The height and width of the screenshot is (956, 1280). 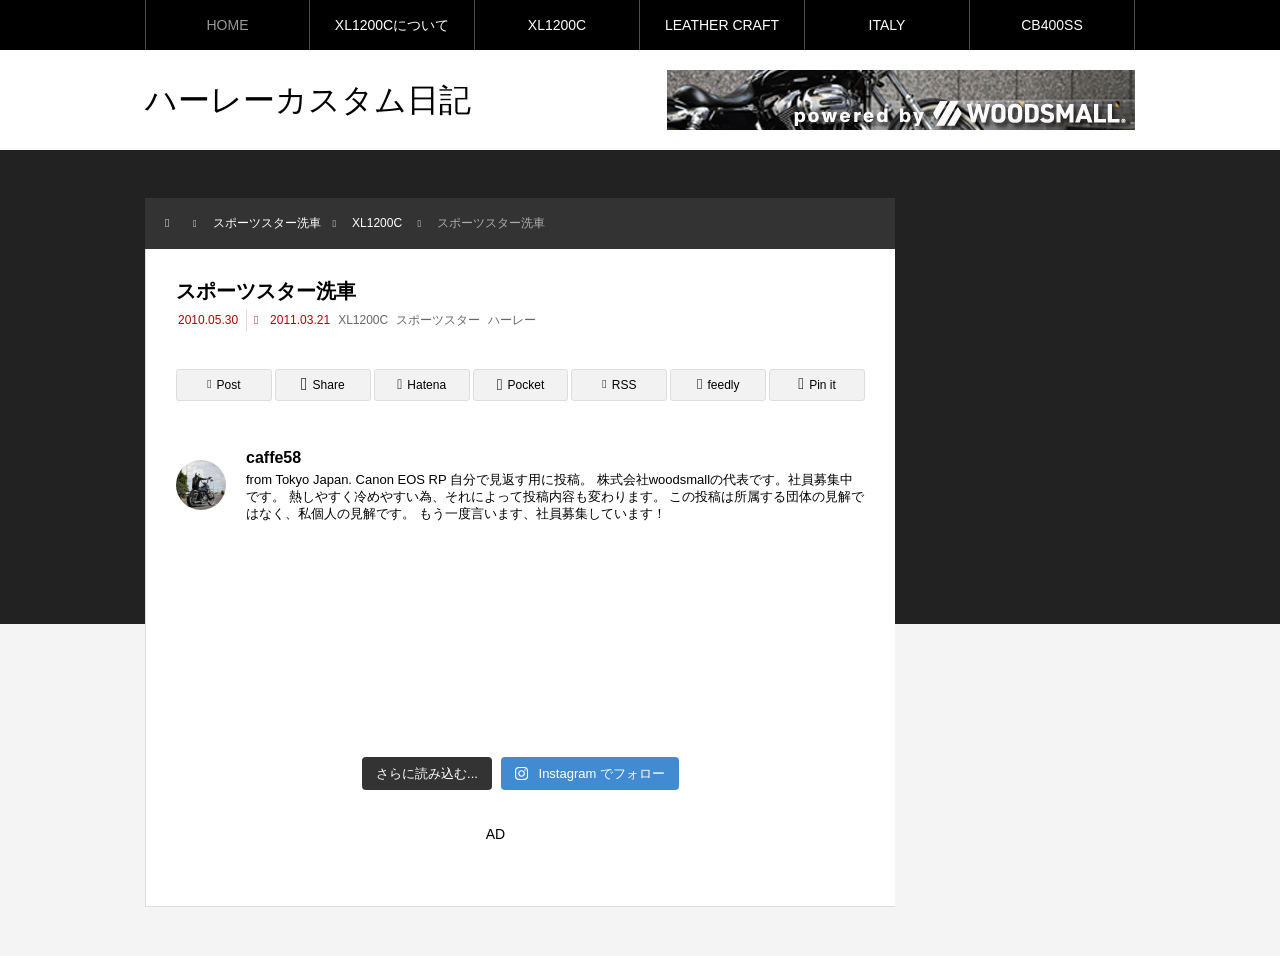 I want to click on ITALY, so click(x=887, y=25).